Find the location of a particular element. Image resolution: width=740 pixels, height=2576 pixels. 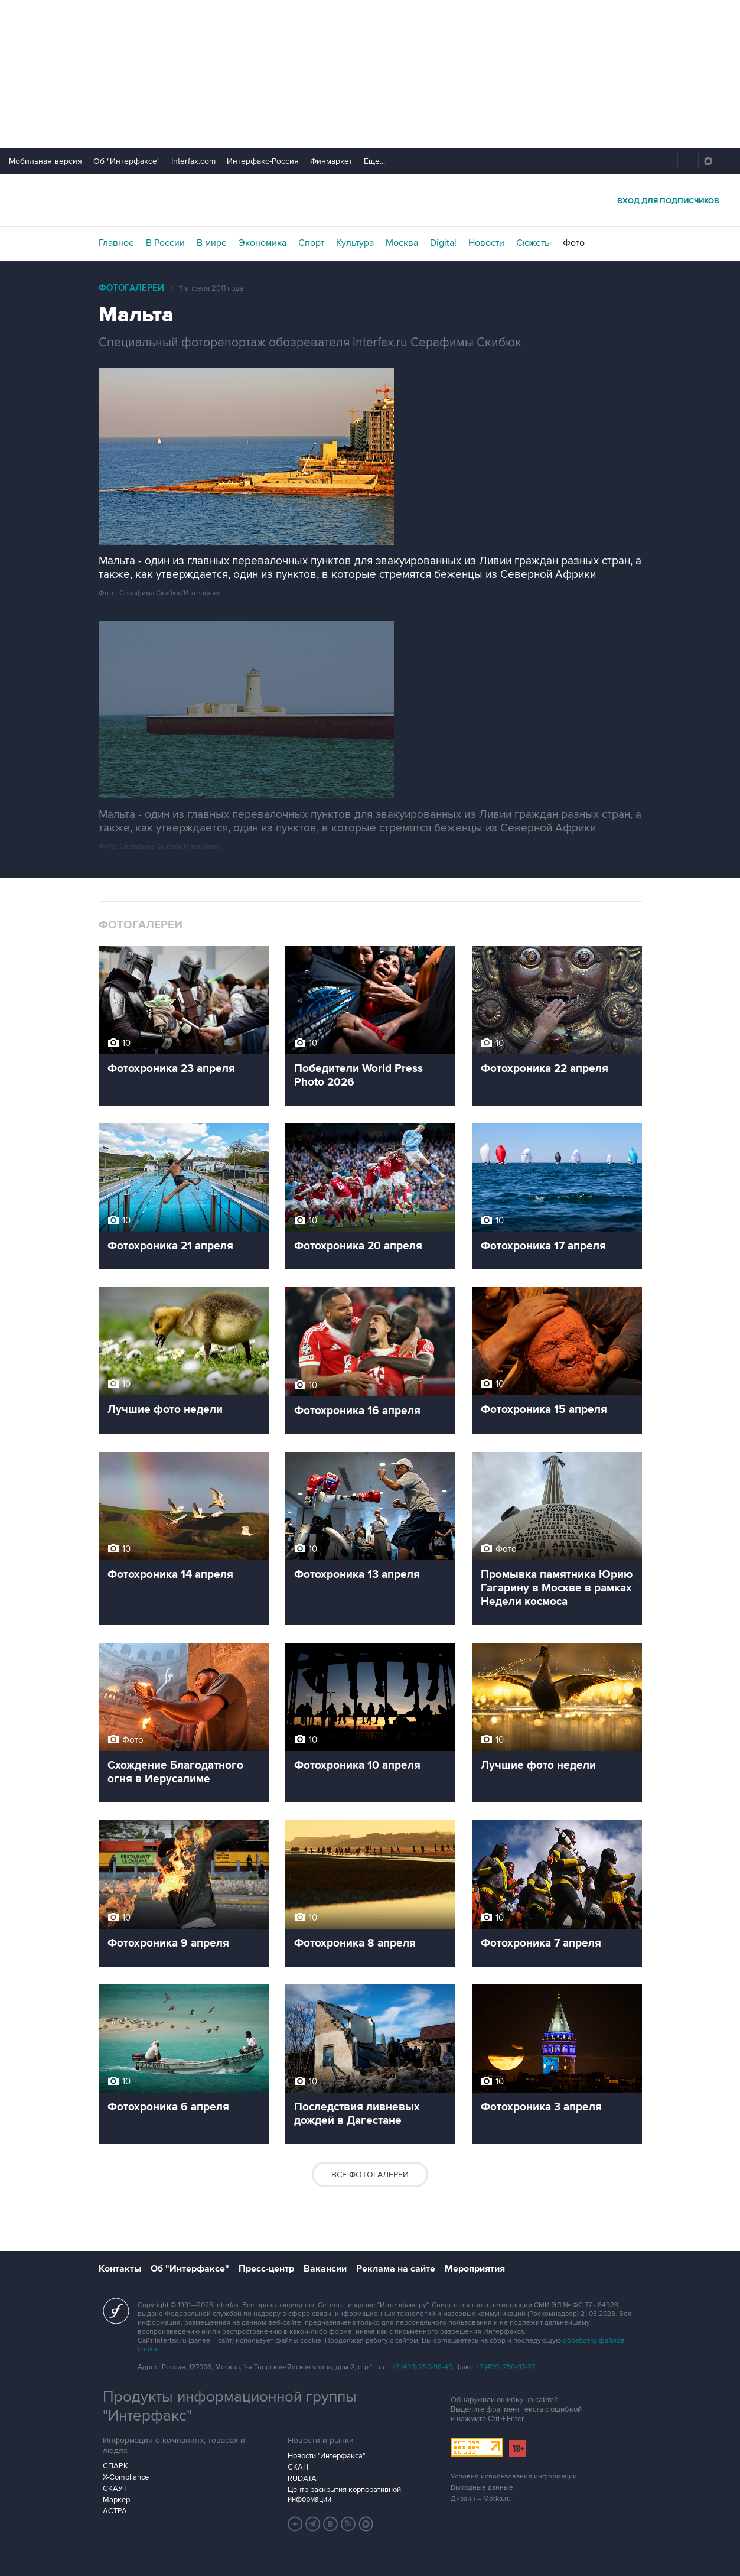

+7 (499) 250-98-40 is located at coordinates (422, 2367).